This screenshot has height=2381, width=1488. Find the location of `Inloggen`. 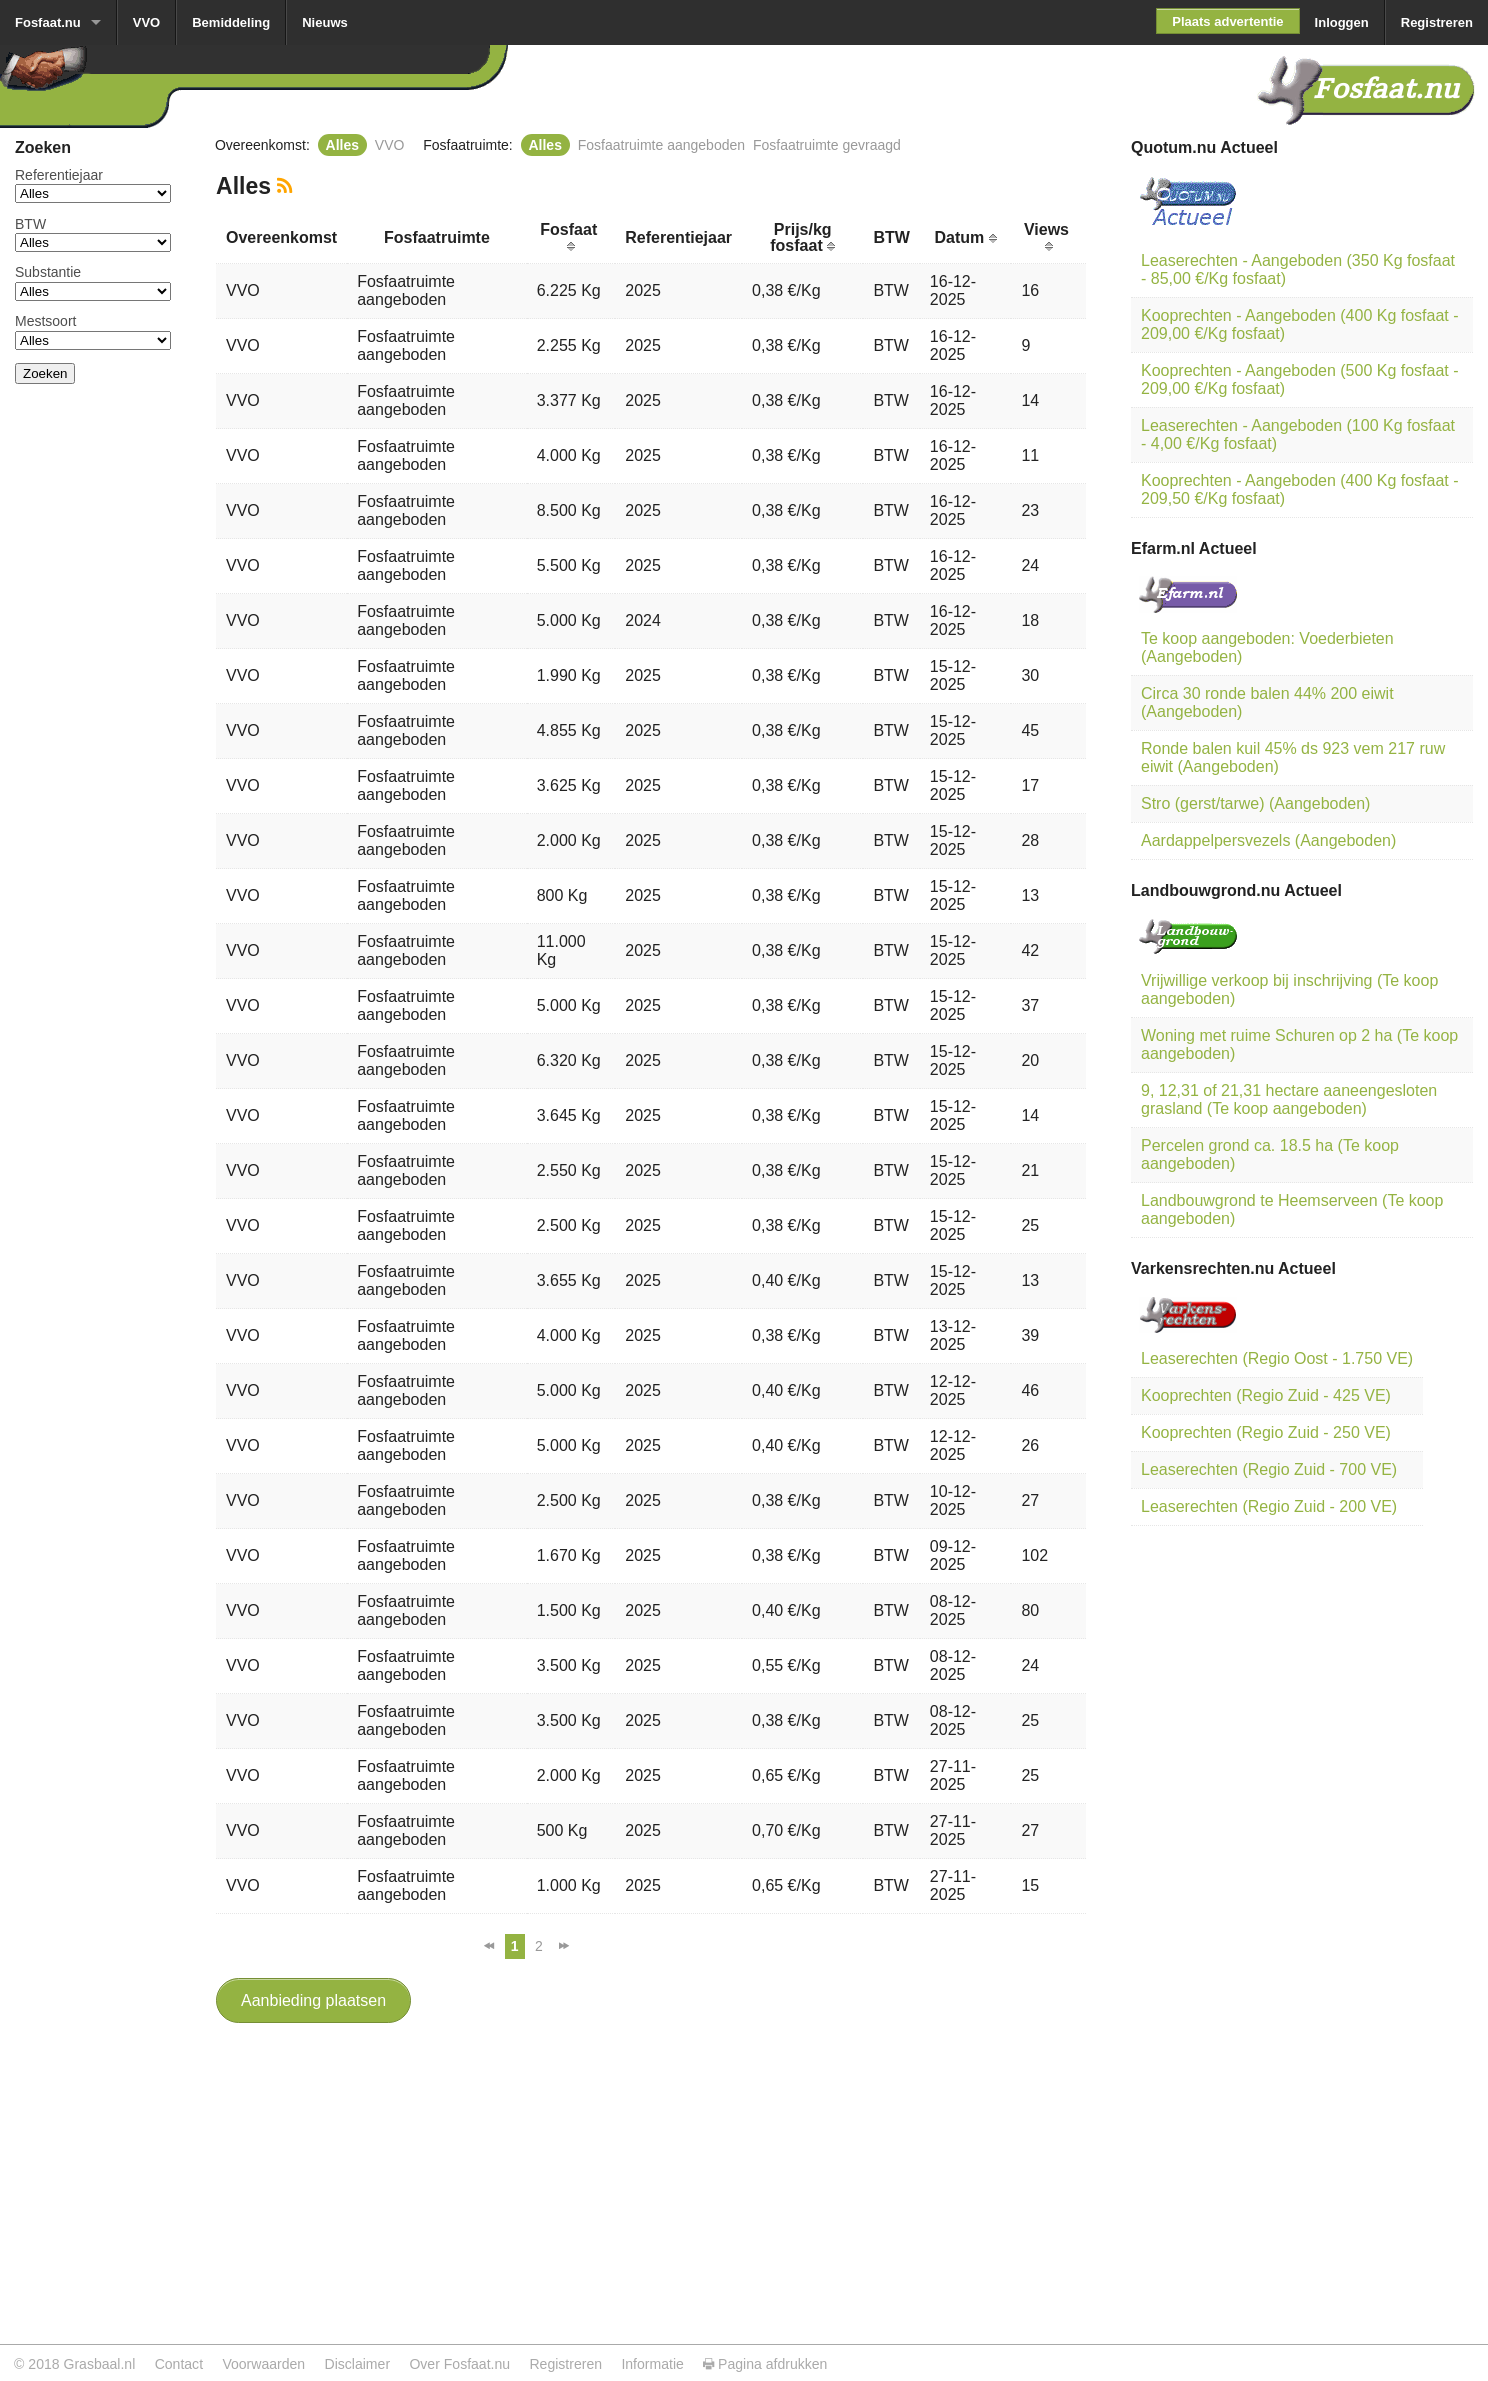

Inloggen is located at coordinates (1342, 22).